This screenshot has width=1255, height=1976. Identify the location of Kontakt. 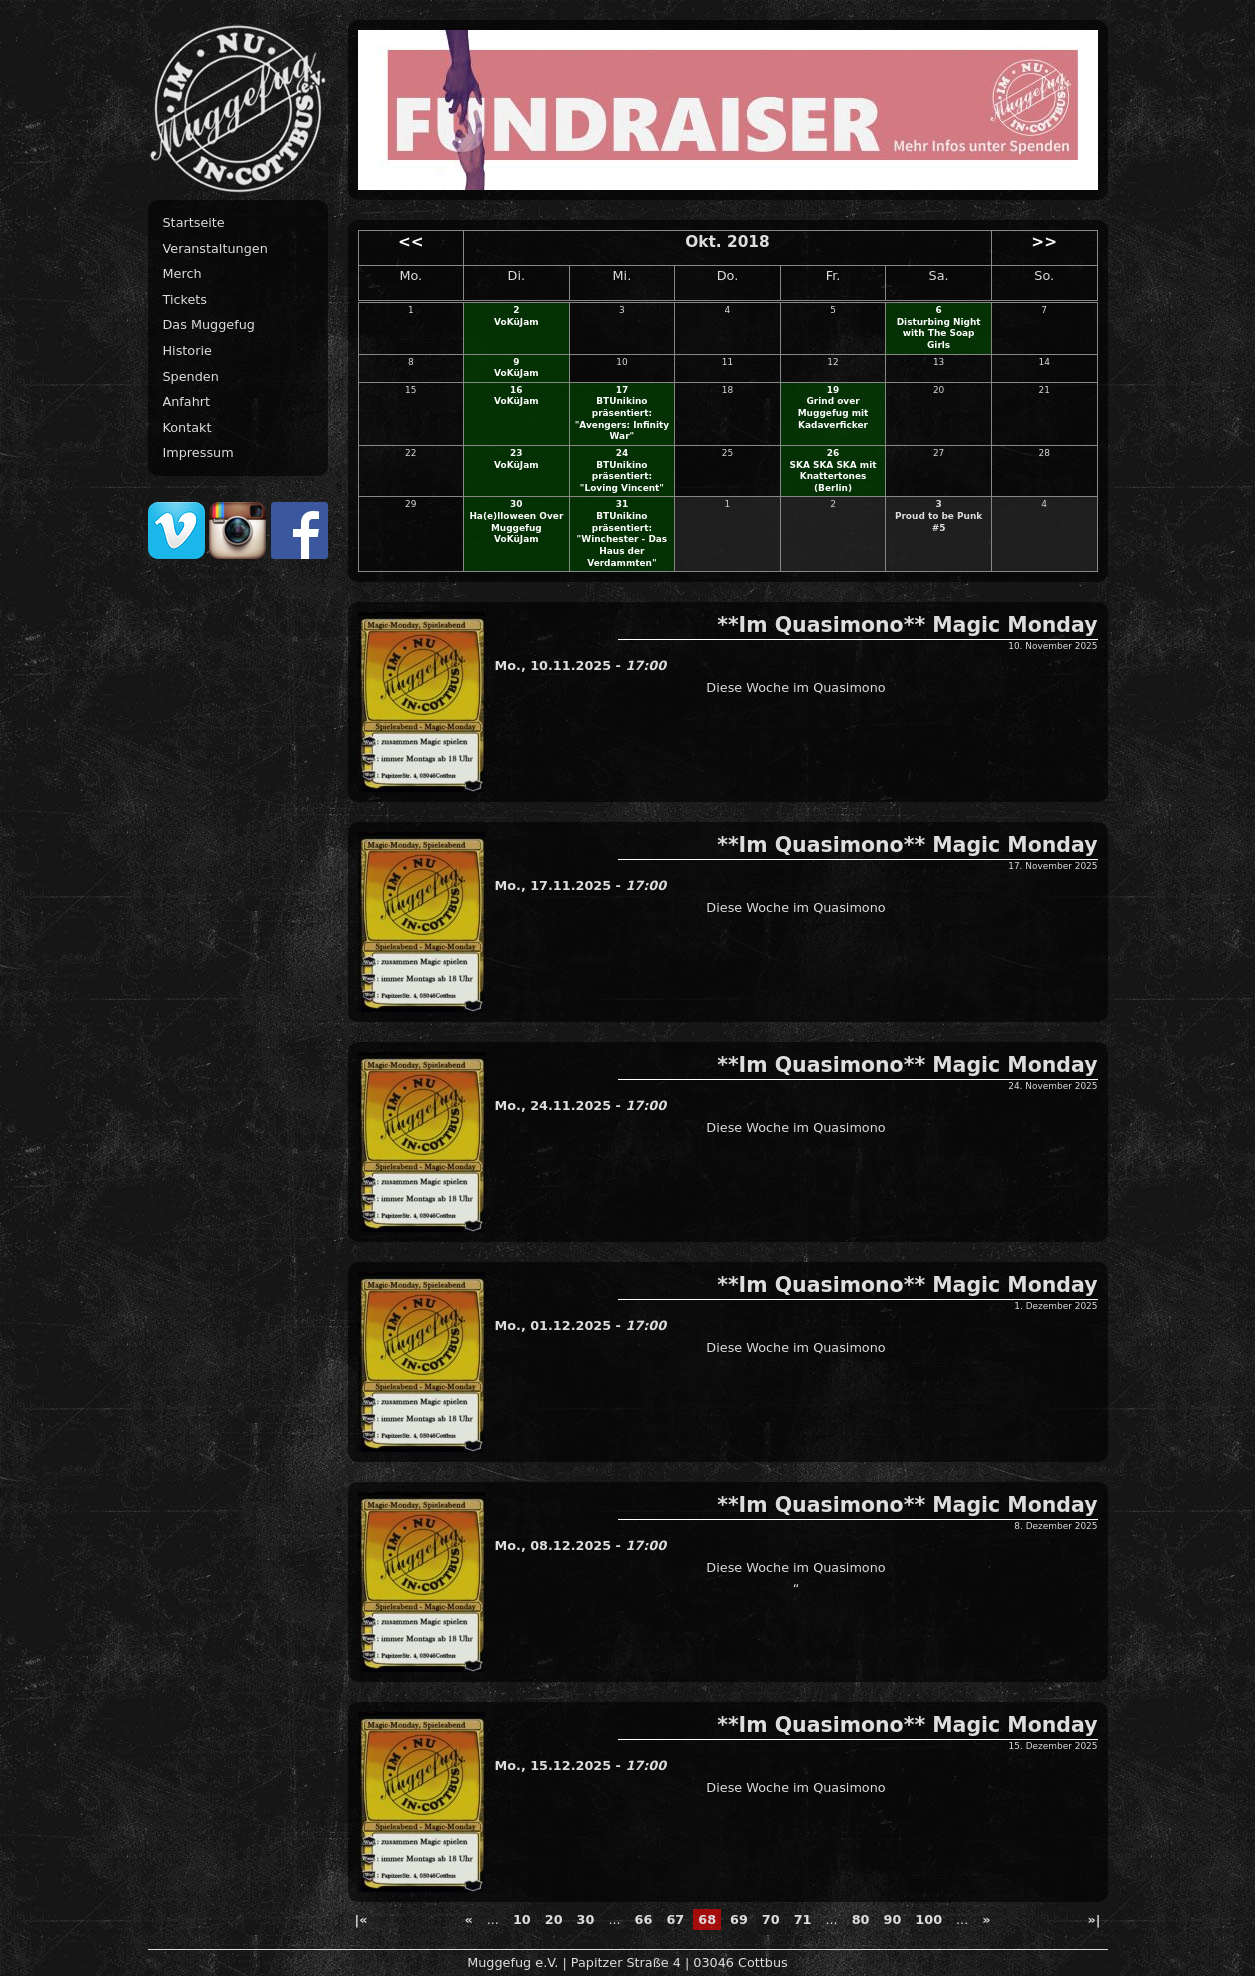
(187, 427).